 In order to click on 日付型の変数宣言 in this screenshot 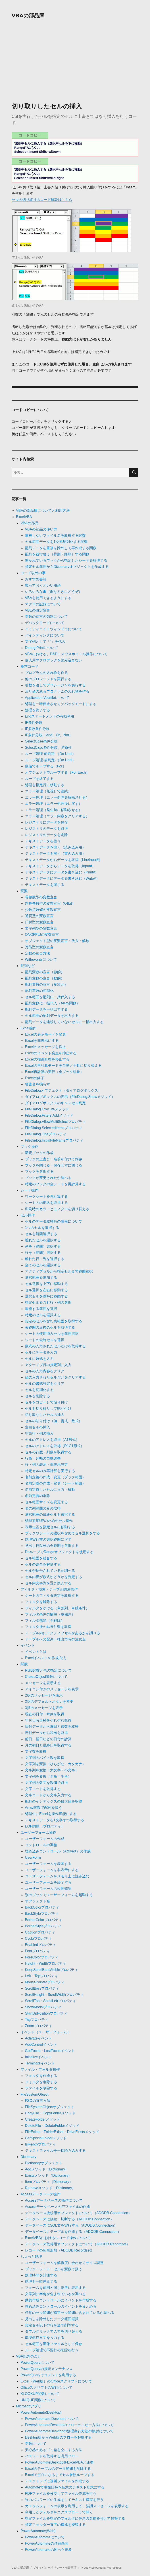, I will do `click(39, 922)`.